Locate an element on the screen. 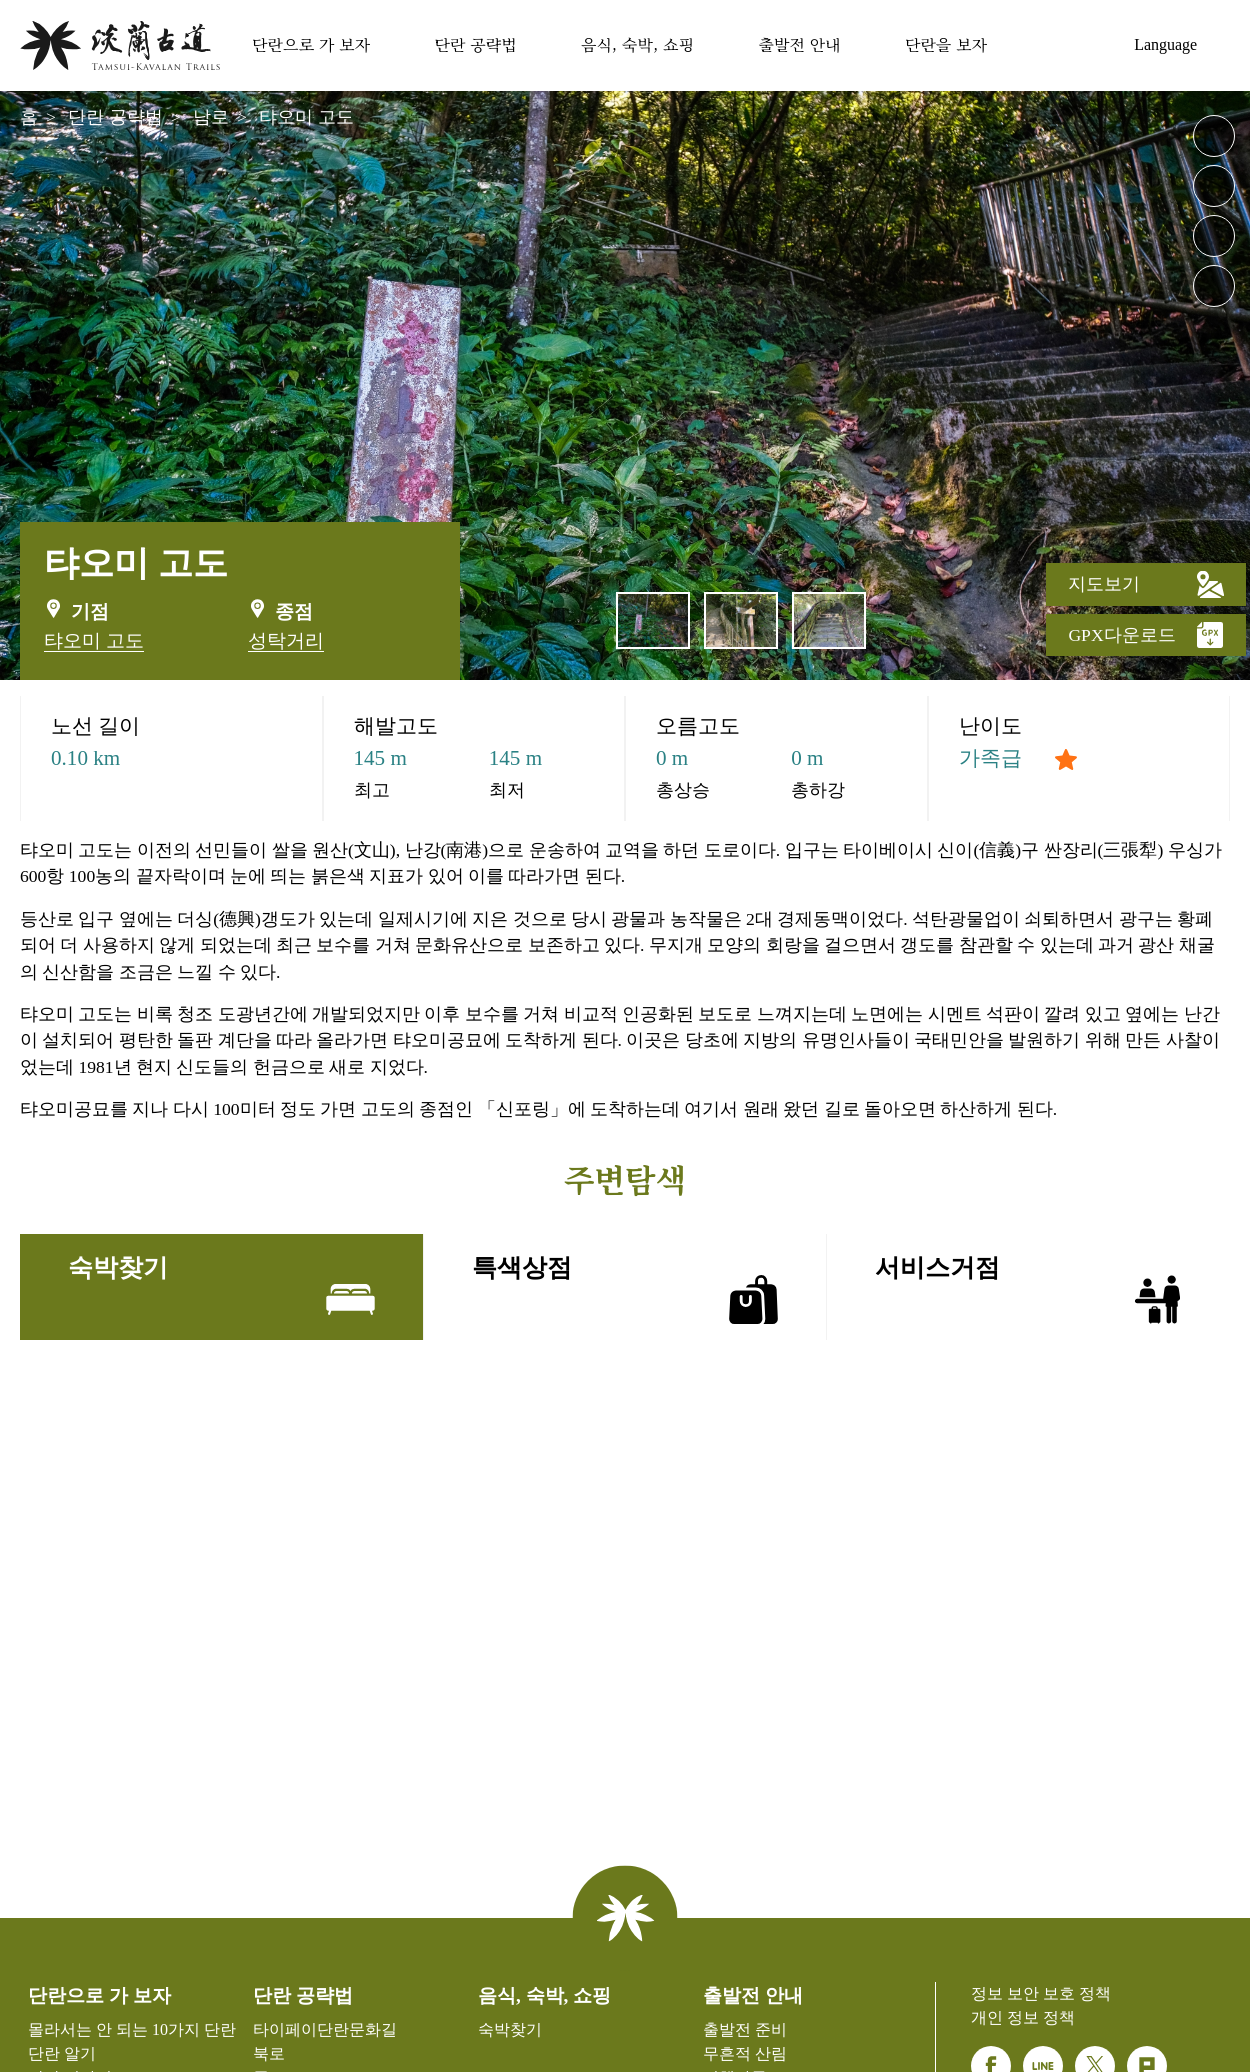 The image size is (1250, 2072). 정보 보안 보호 정책 is located at coordinates (1041, 1993).